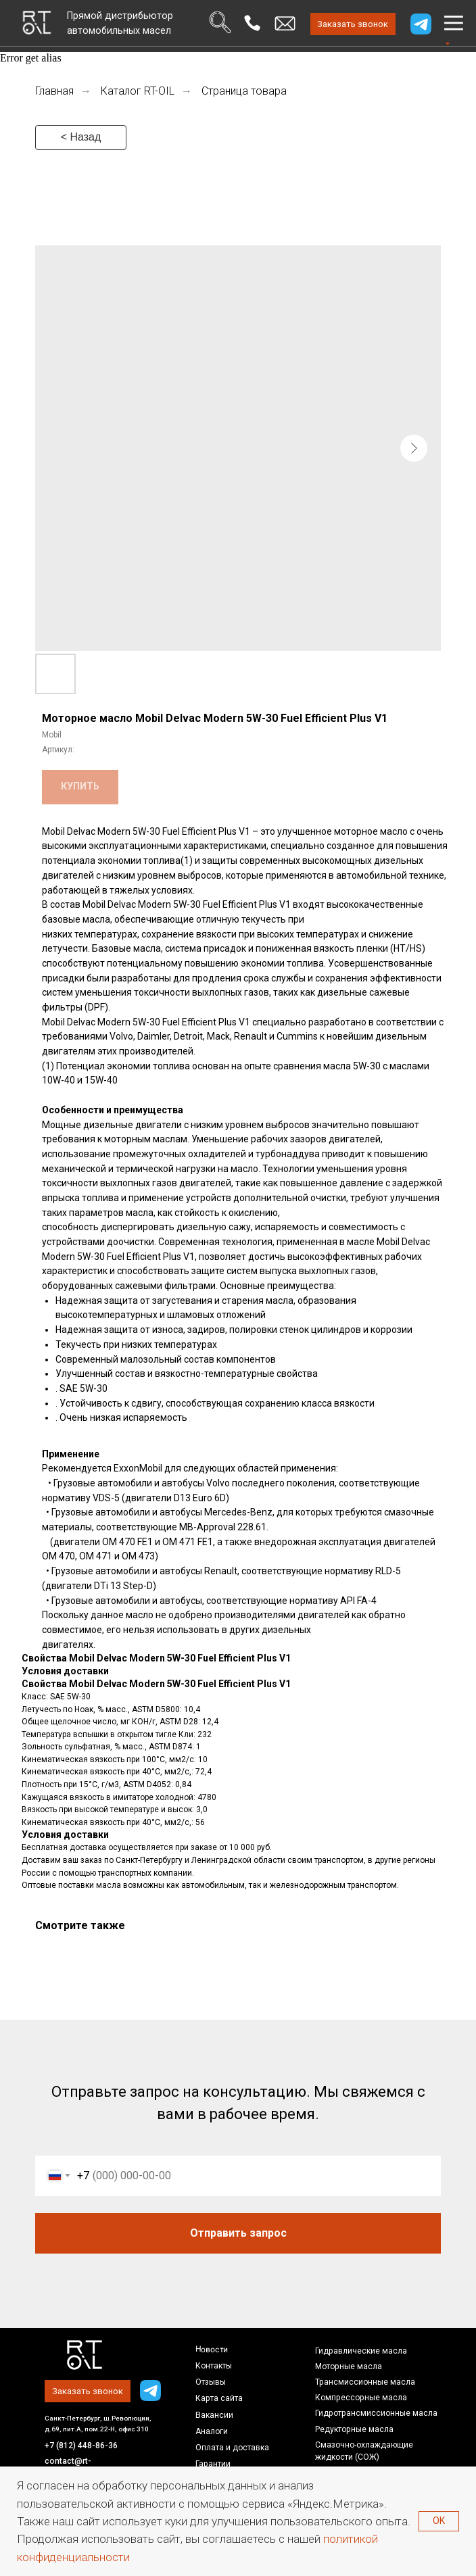 Image resolution: width=476 pixels, height=2576 pixels. Describe the element at coordinates (211, 2349) in the screenshot. I see `Новости` at that location.